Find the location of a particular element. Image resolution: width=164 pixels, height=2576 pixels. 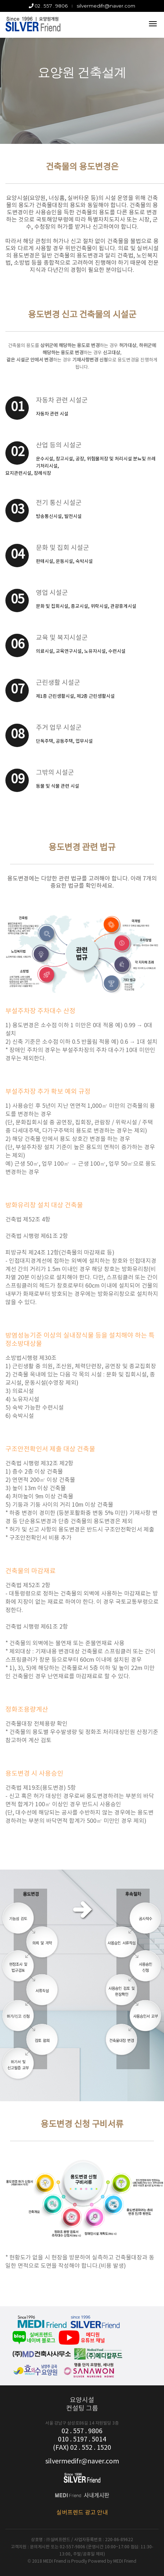

02 . 557 . 9806 is located at coordinates (48, 6).